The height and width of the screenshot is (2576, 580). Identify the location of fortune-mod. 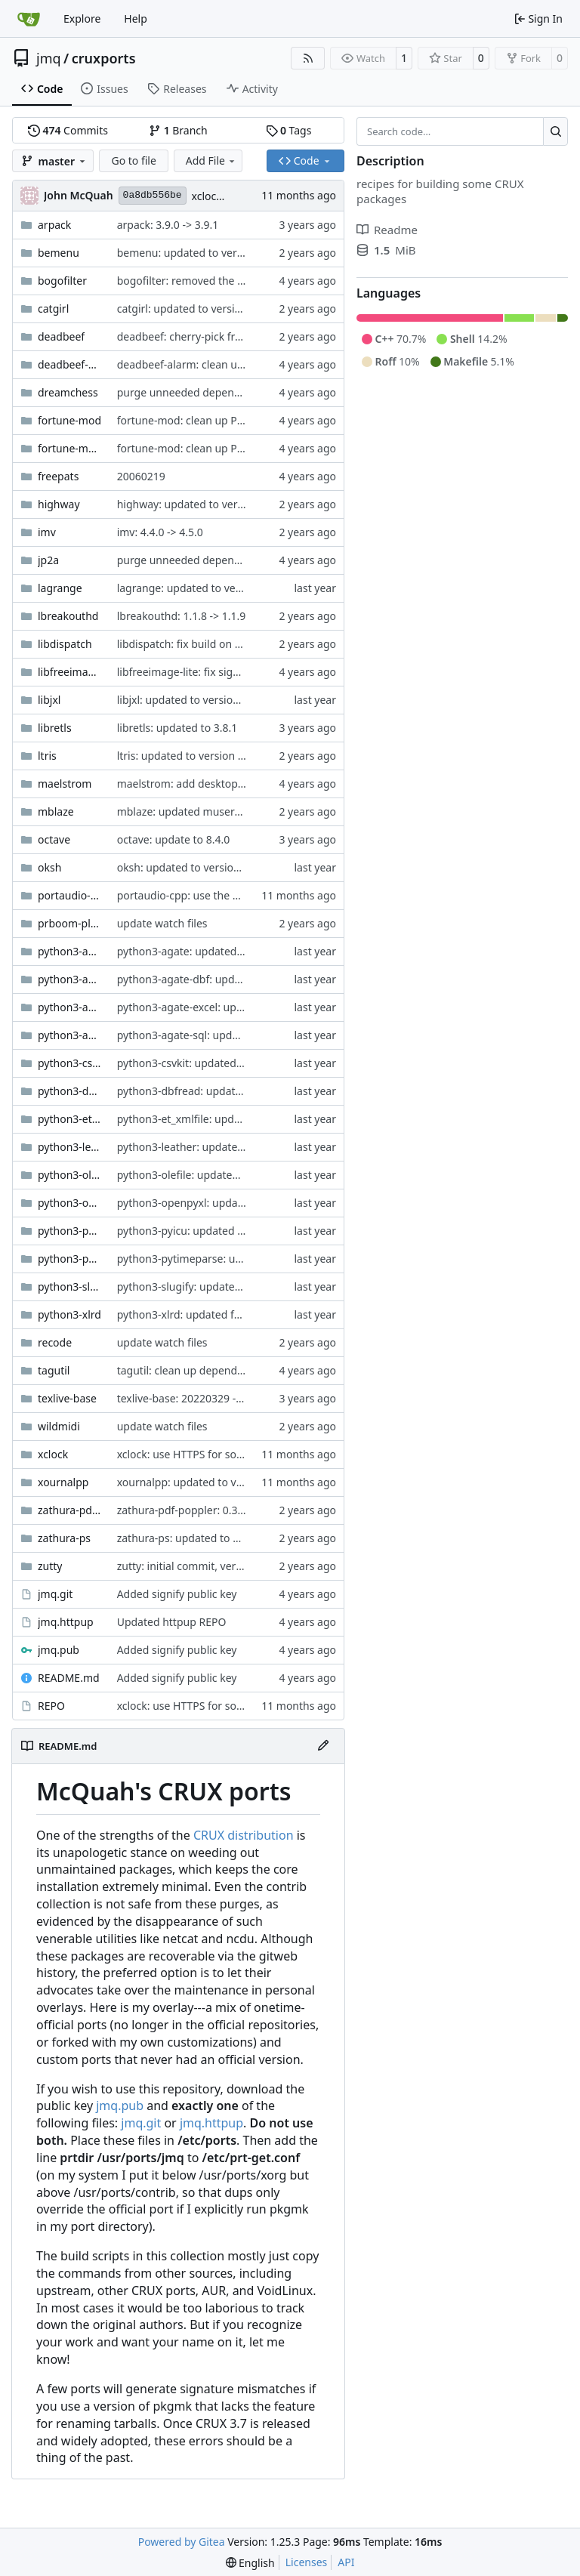
(69, 420).